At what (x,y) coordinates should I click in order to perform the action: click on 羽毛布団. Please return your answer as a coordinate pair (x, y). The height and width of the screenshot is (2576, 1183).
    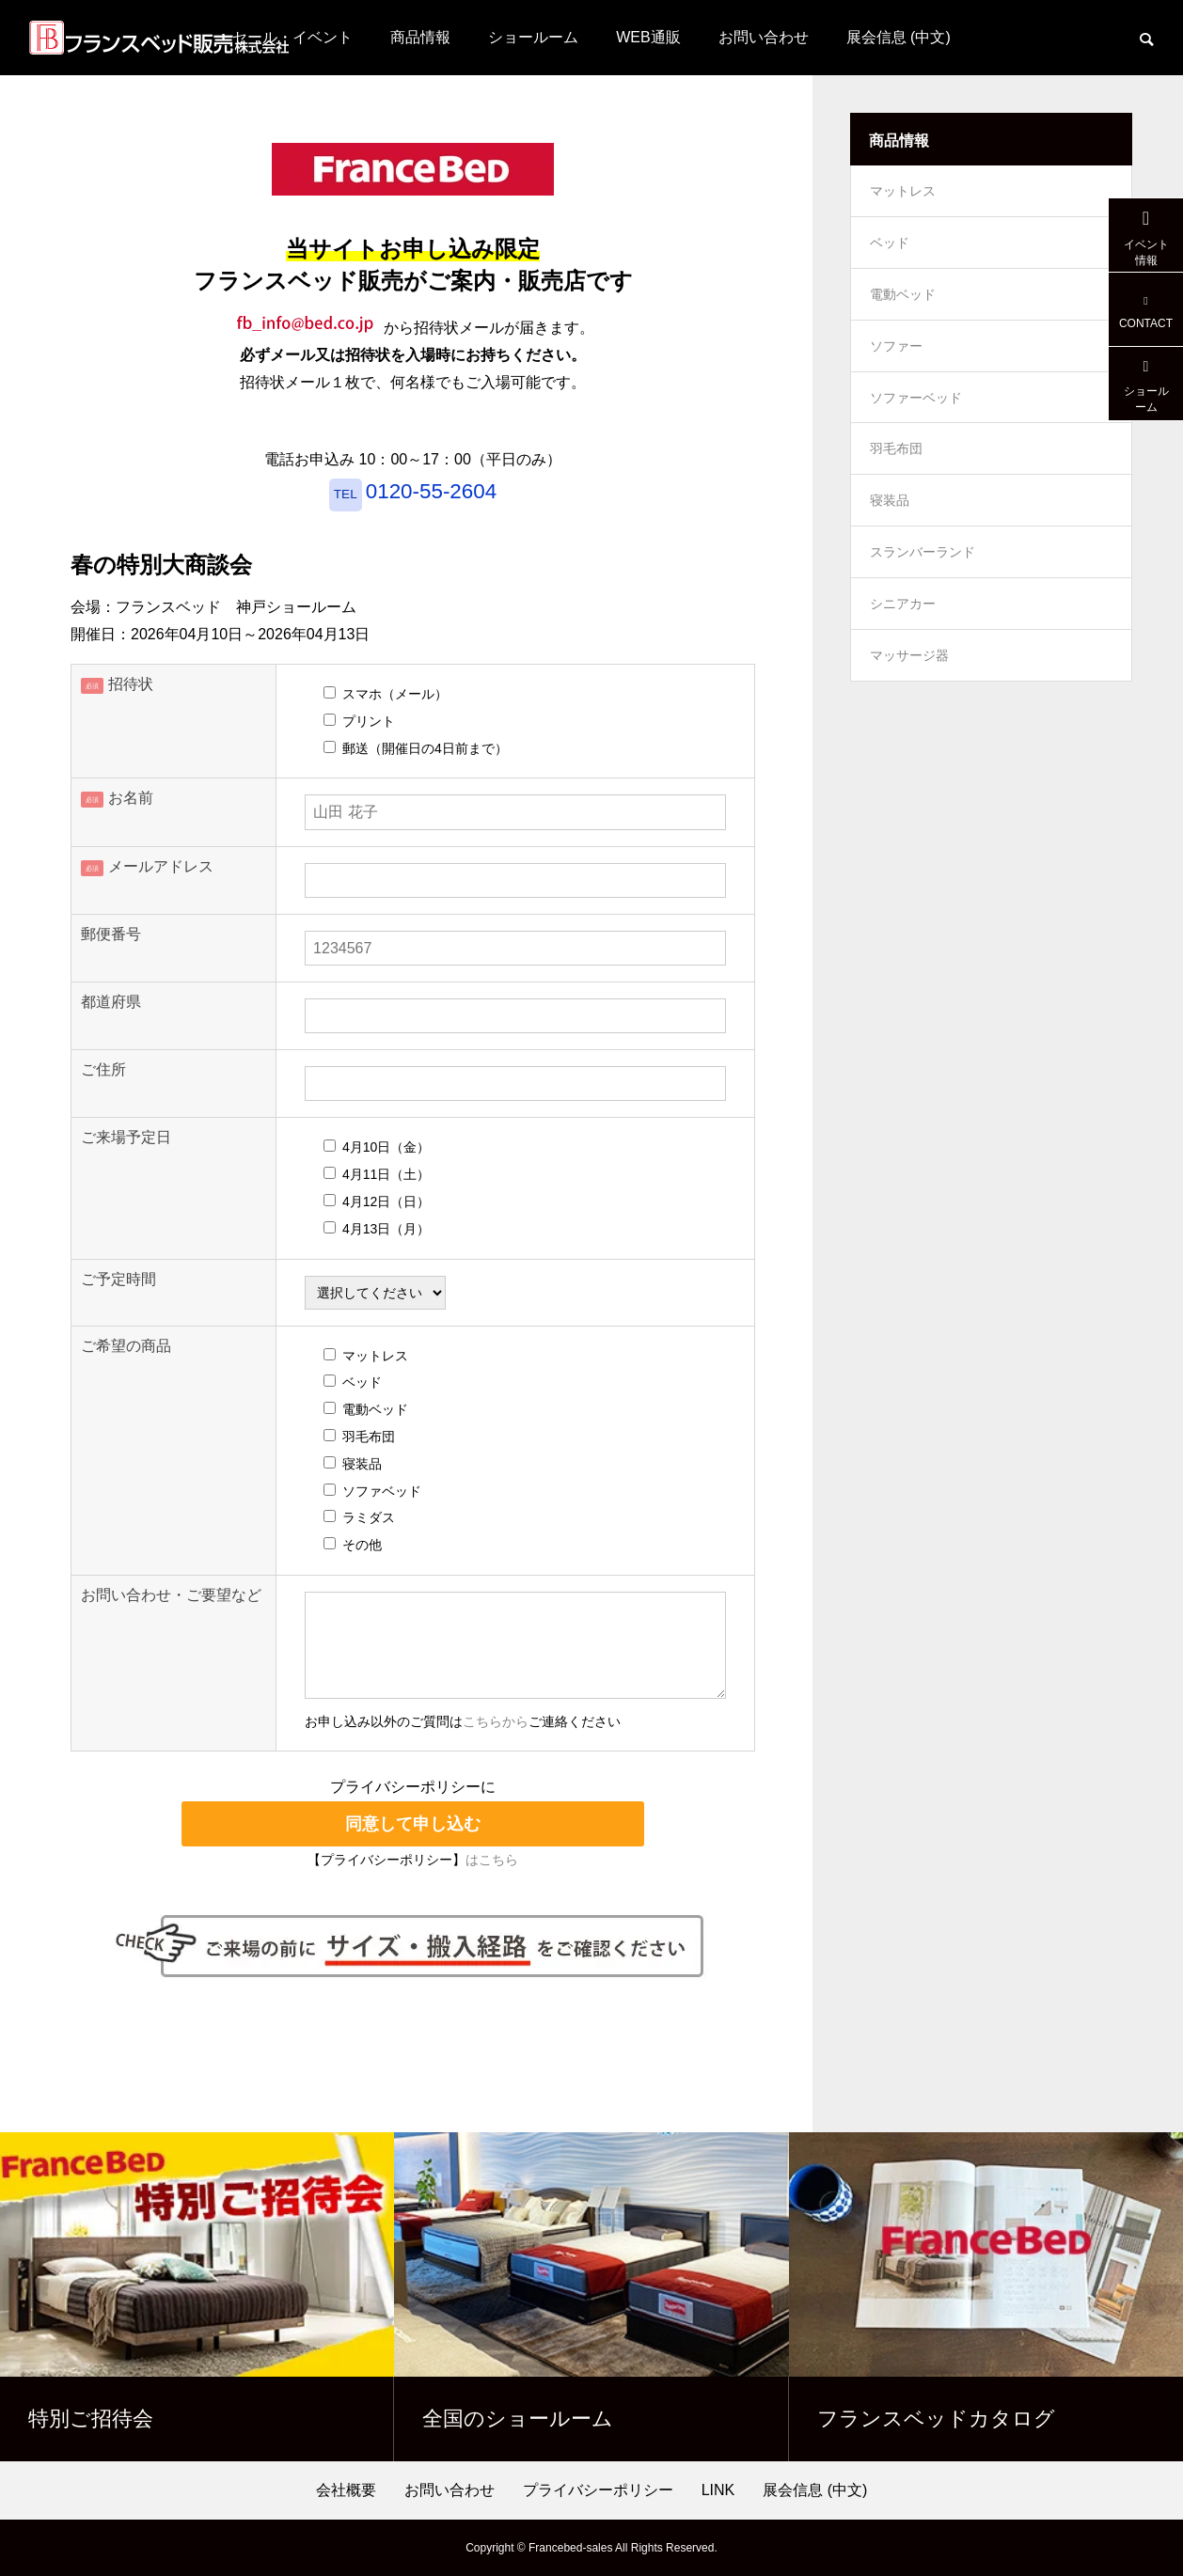
    Looking at the image, I should click on (896, 475).